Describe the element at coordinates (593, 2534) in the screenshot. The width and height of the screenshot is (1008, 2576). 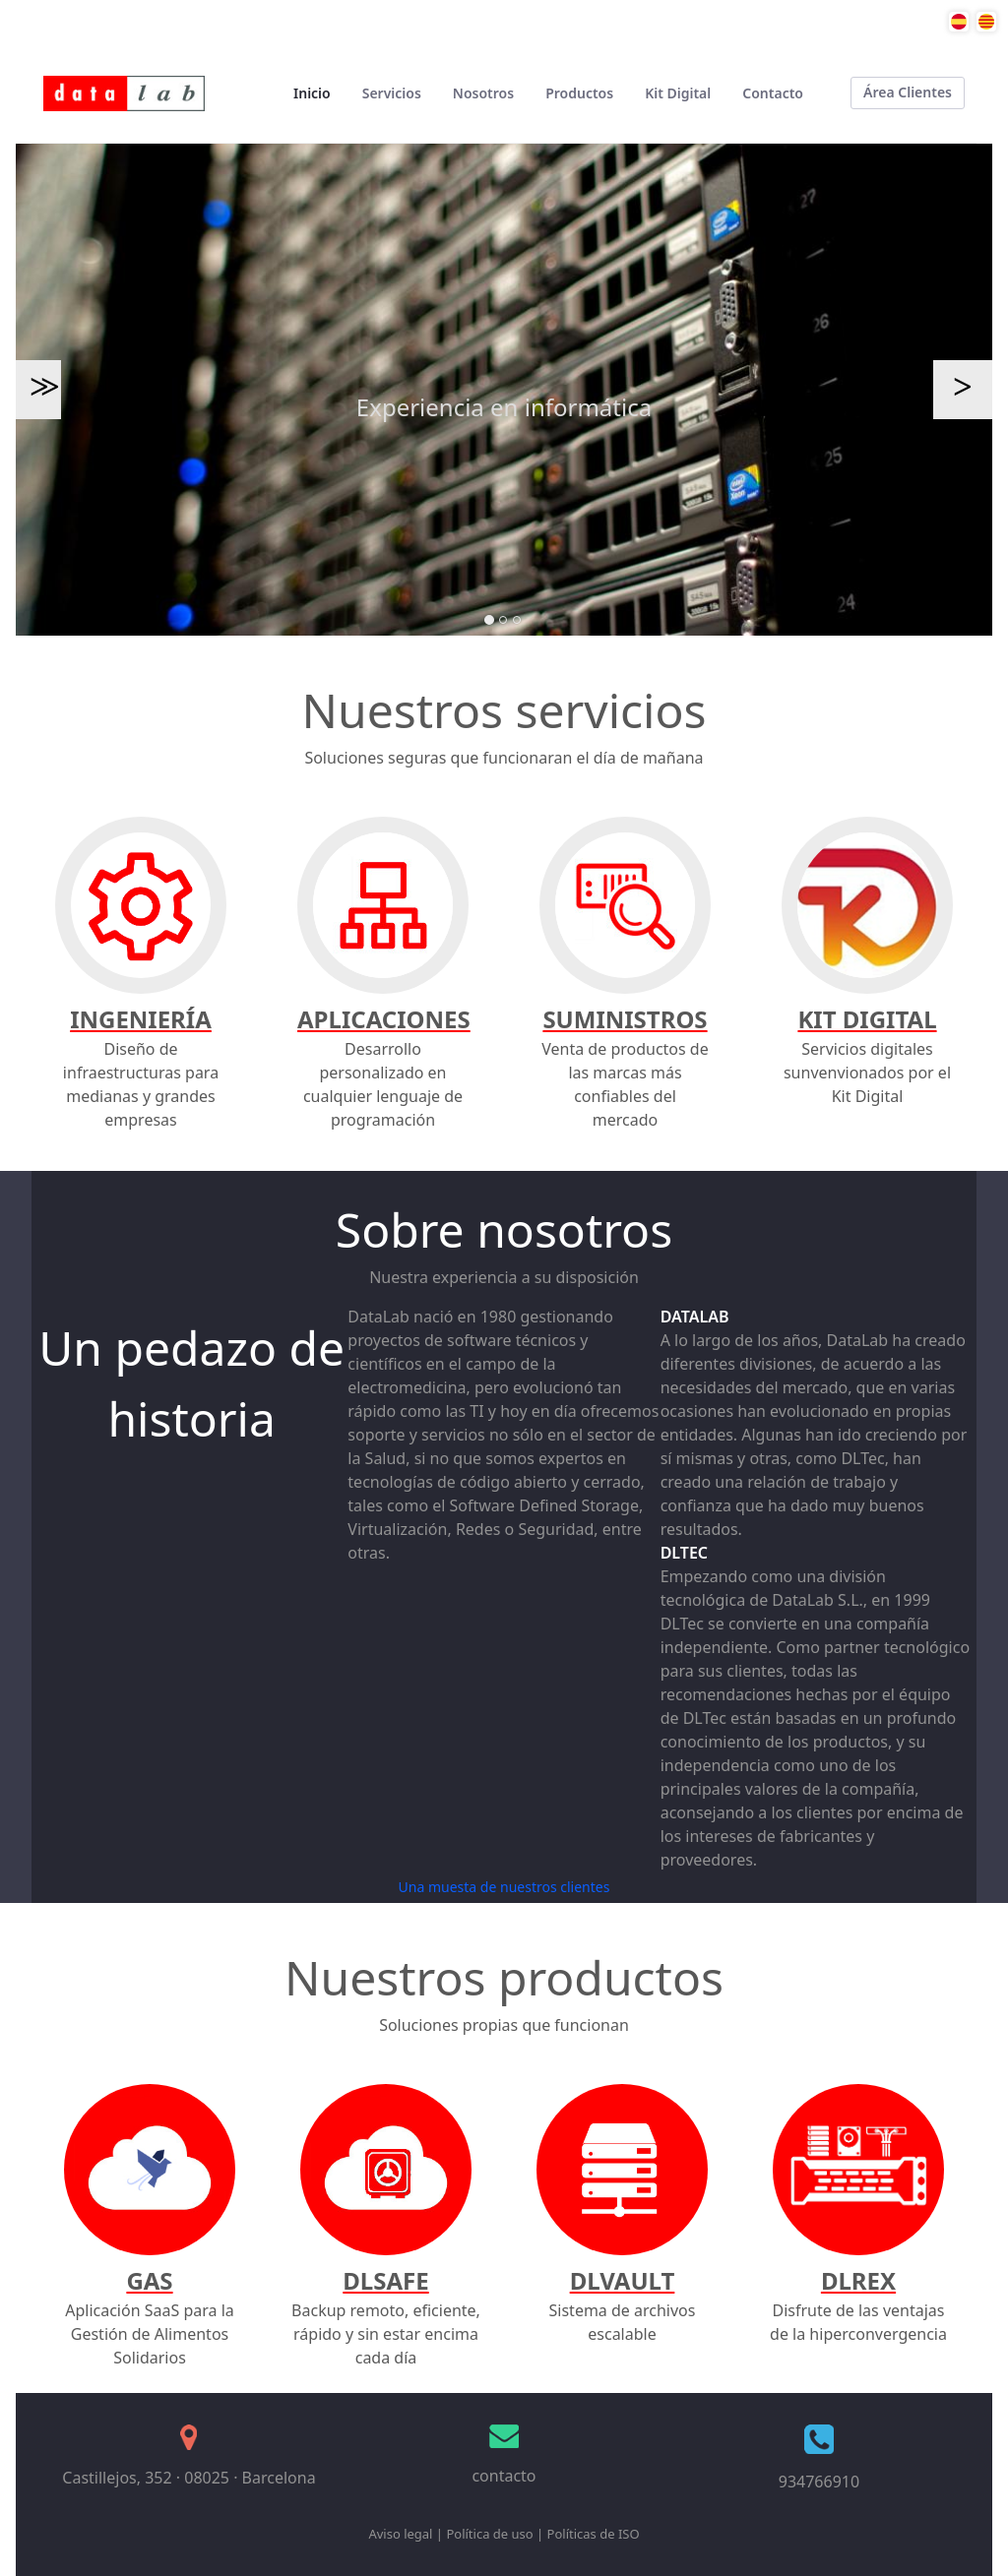
I see `Políticas de ISO` at that location.